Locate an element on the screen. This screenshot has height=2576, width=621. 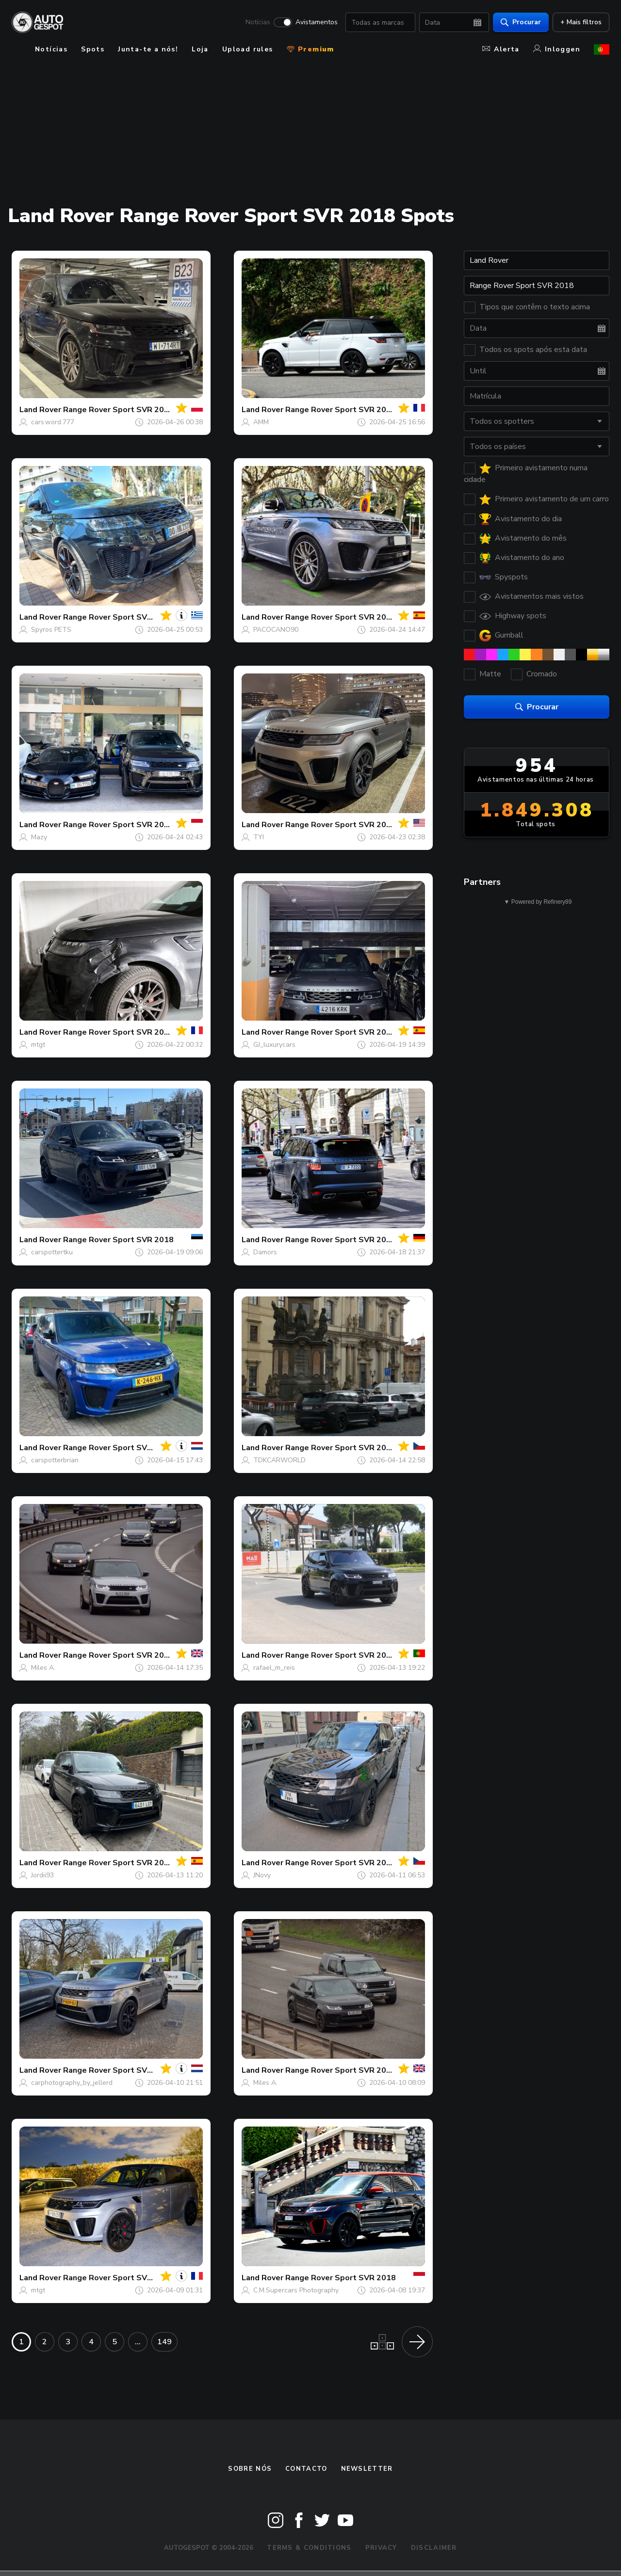
Jordii93 is located at coordinates (42, 1875).